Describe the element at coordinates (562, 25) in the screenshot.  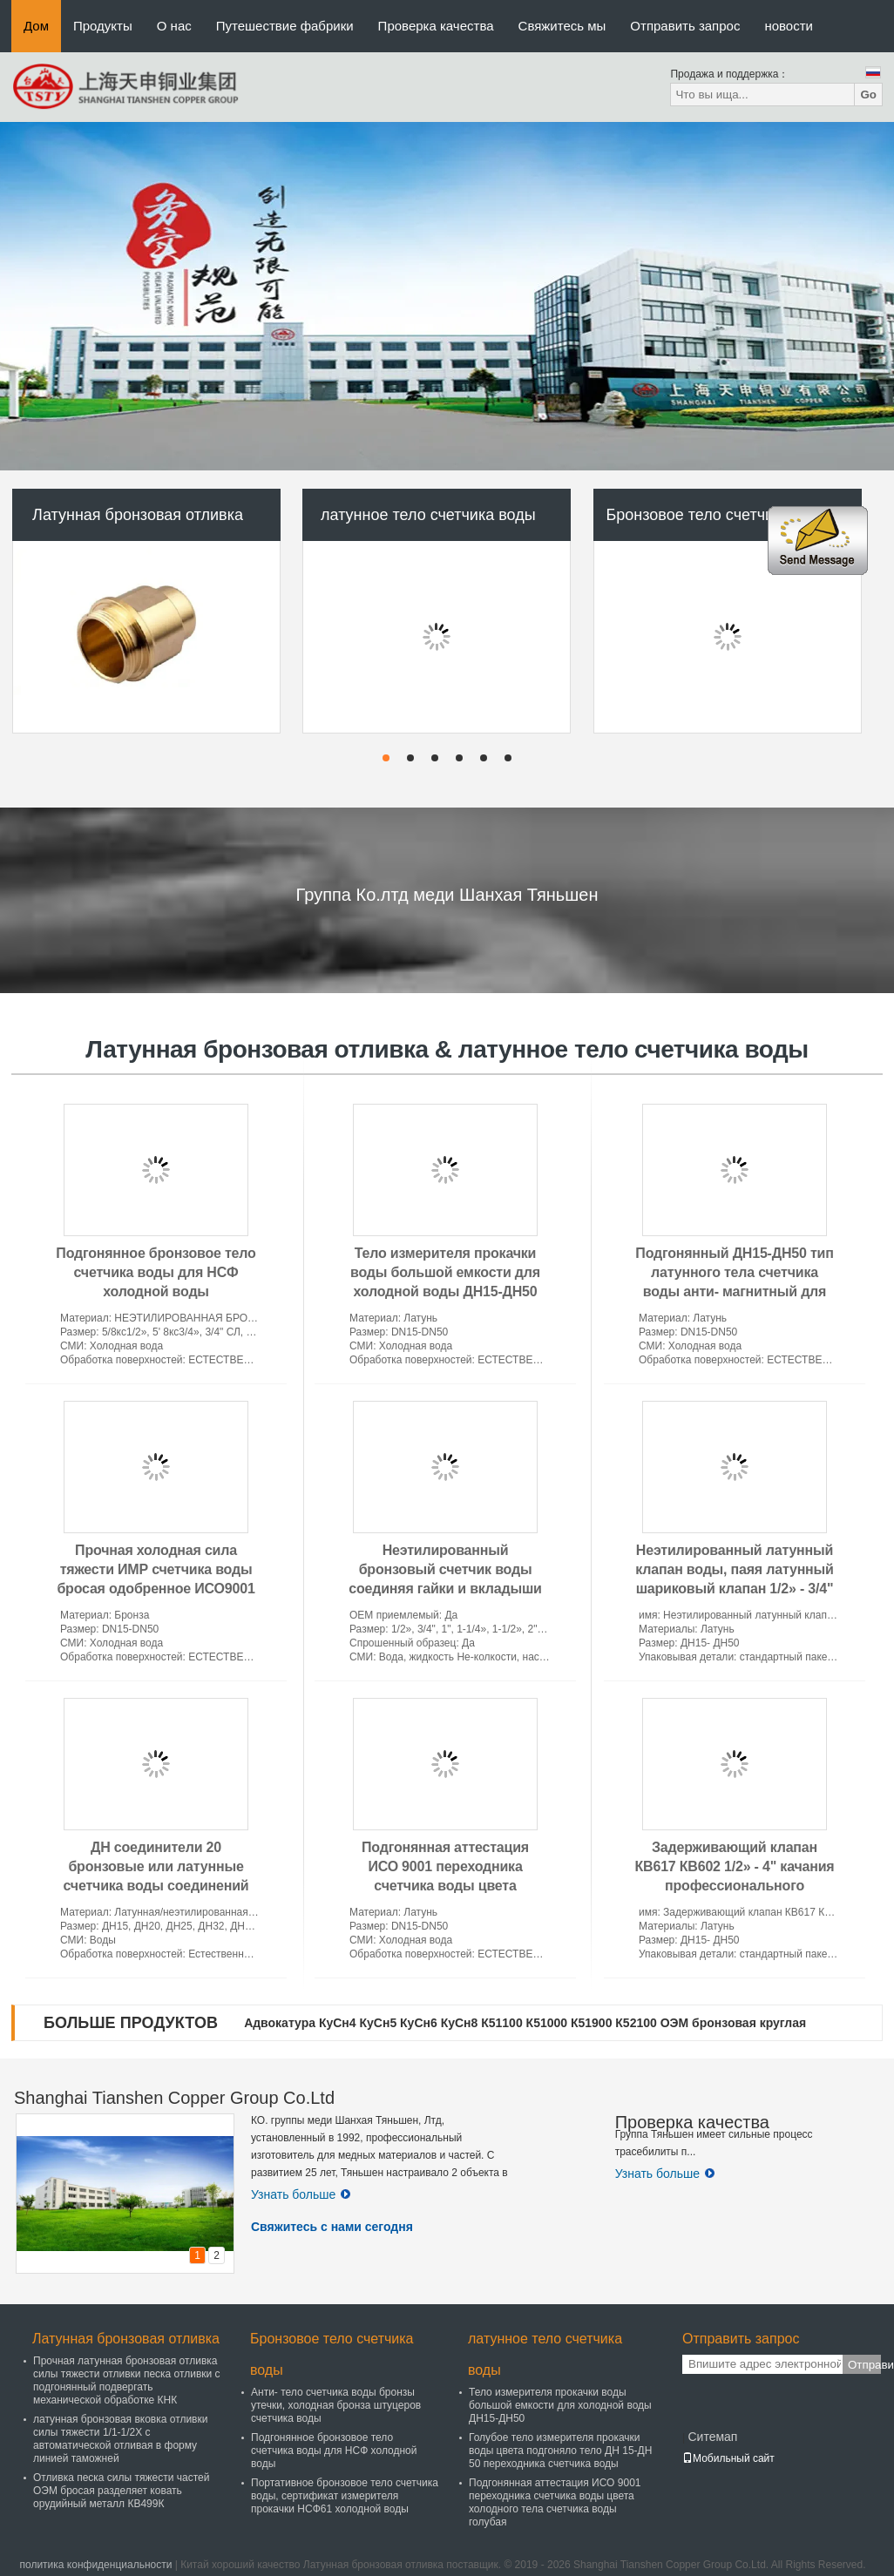
I see `Свяжитесь мы` at that location.